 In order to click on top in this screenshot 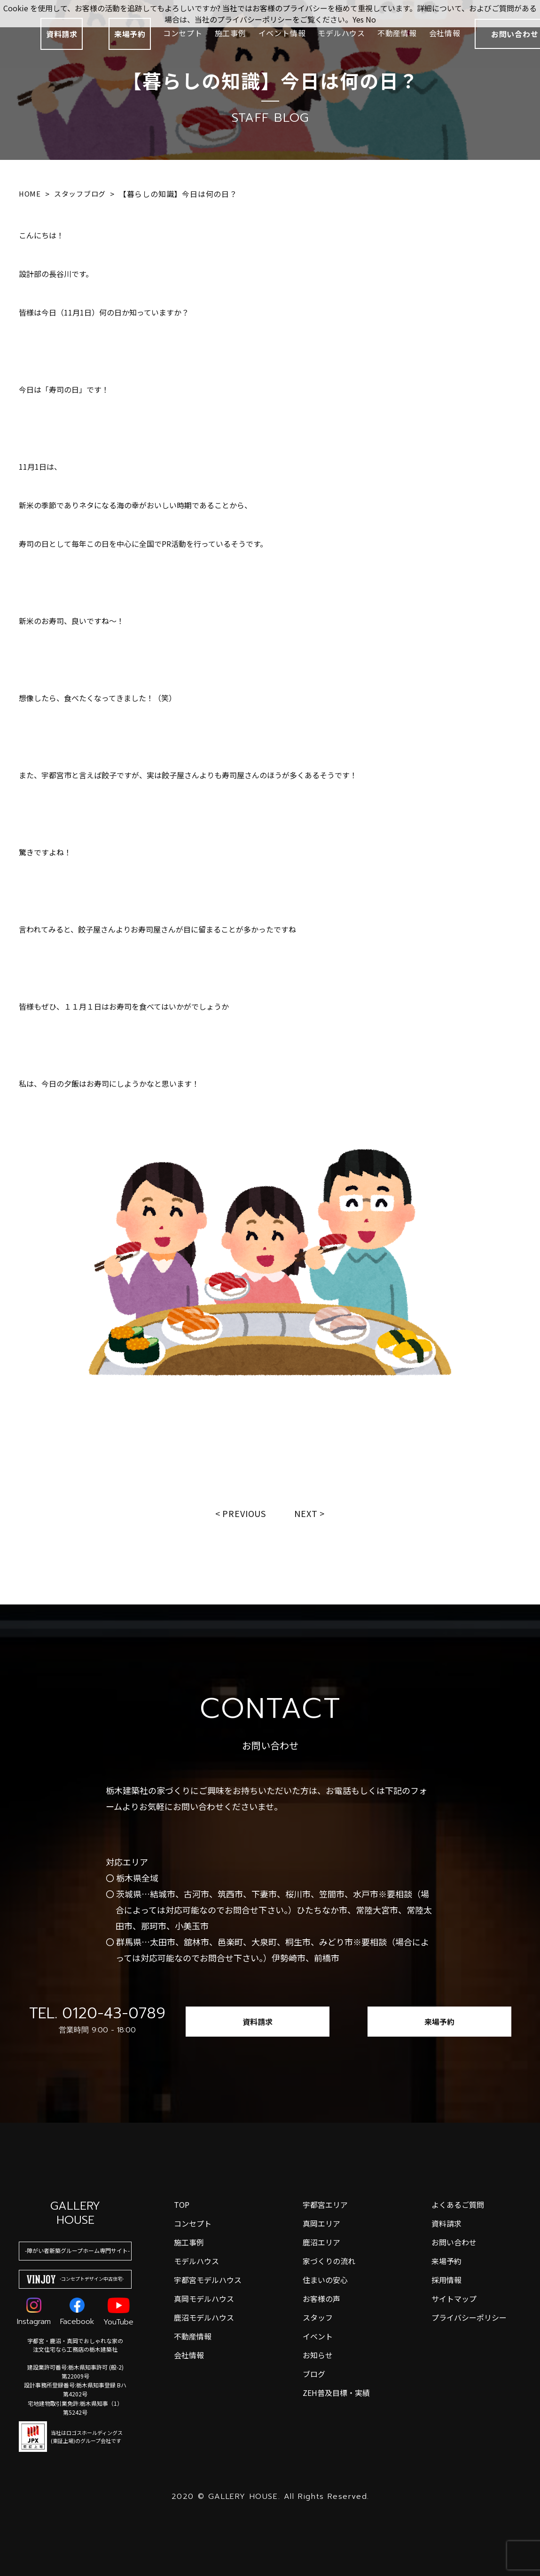, I will do `click(181, 2204)`.